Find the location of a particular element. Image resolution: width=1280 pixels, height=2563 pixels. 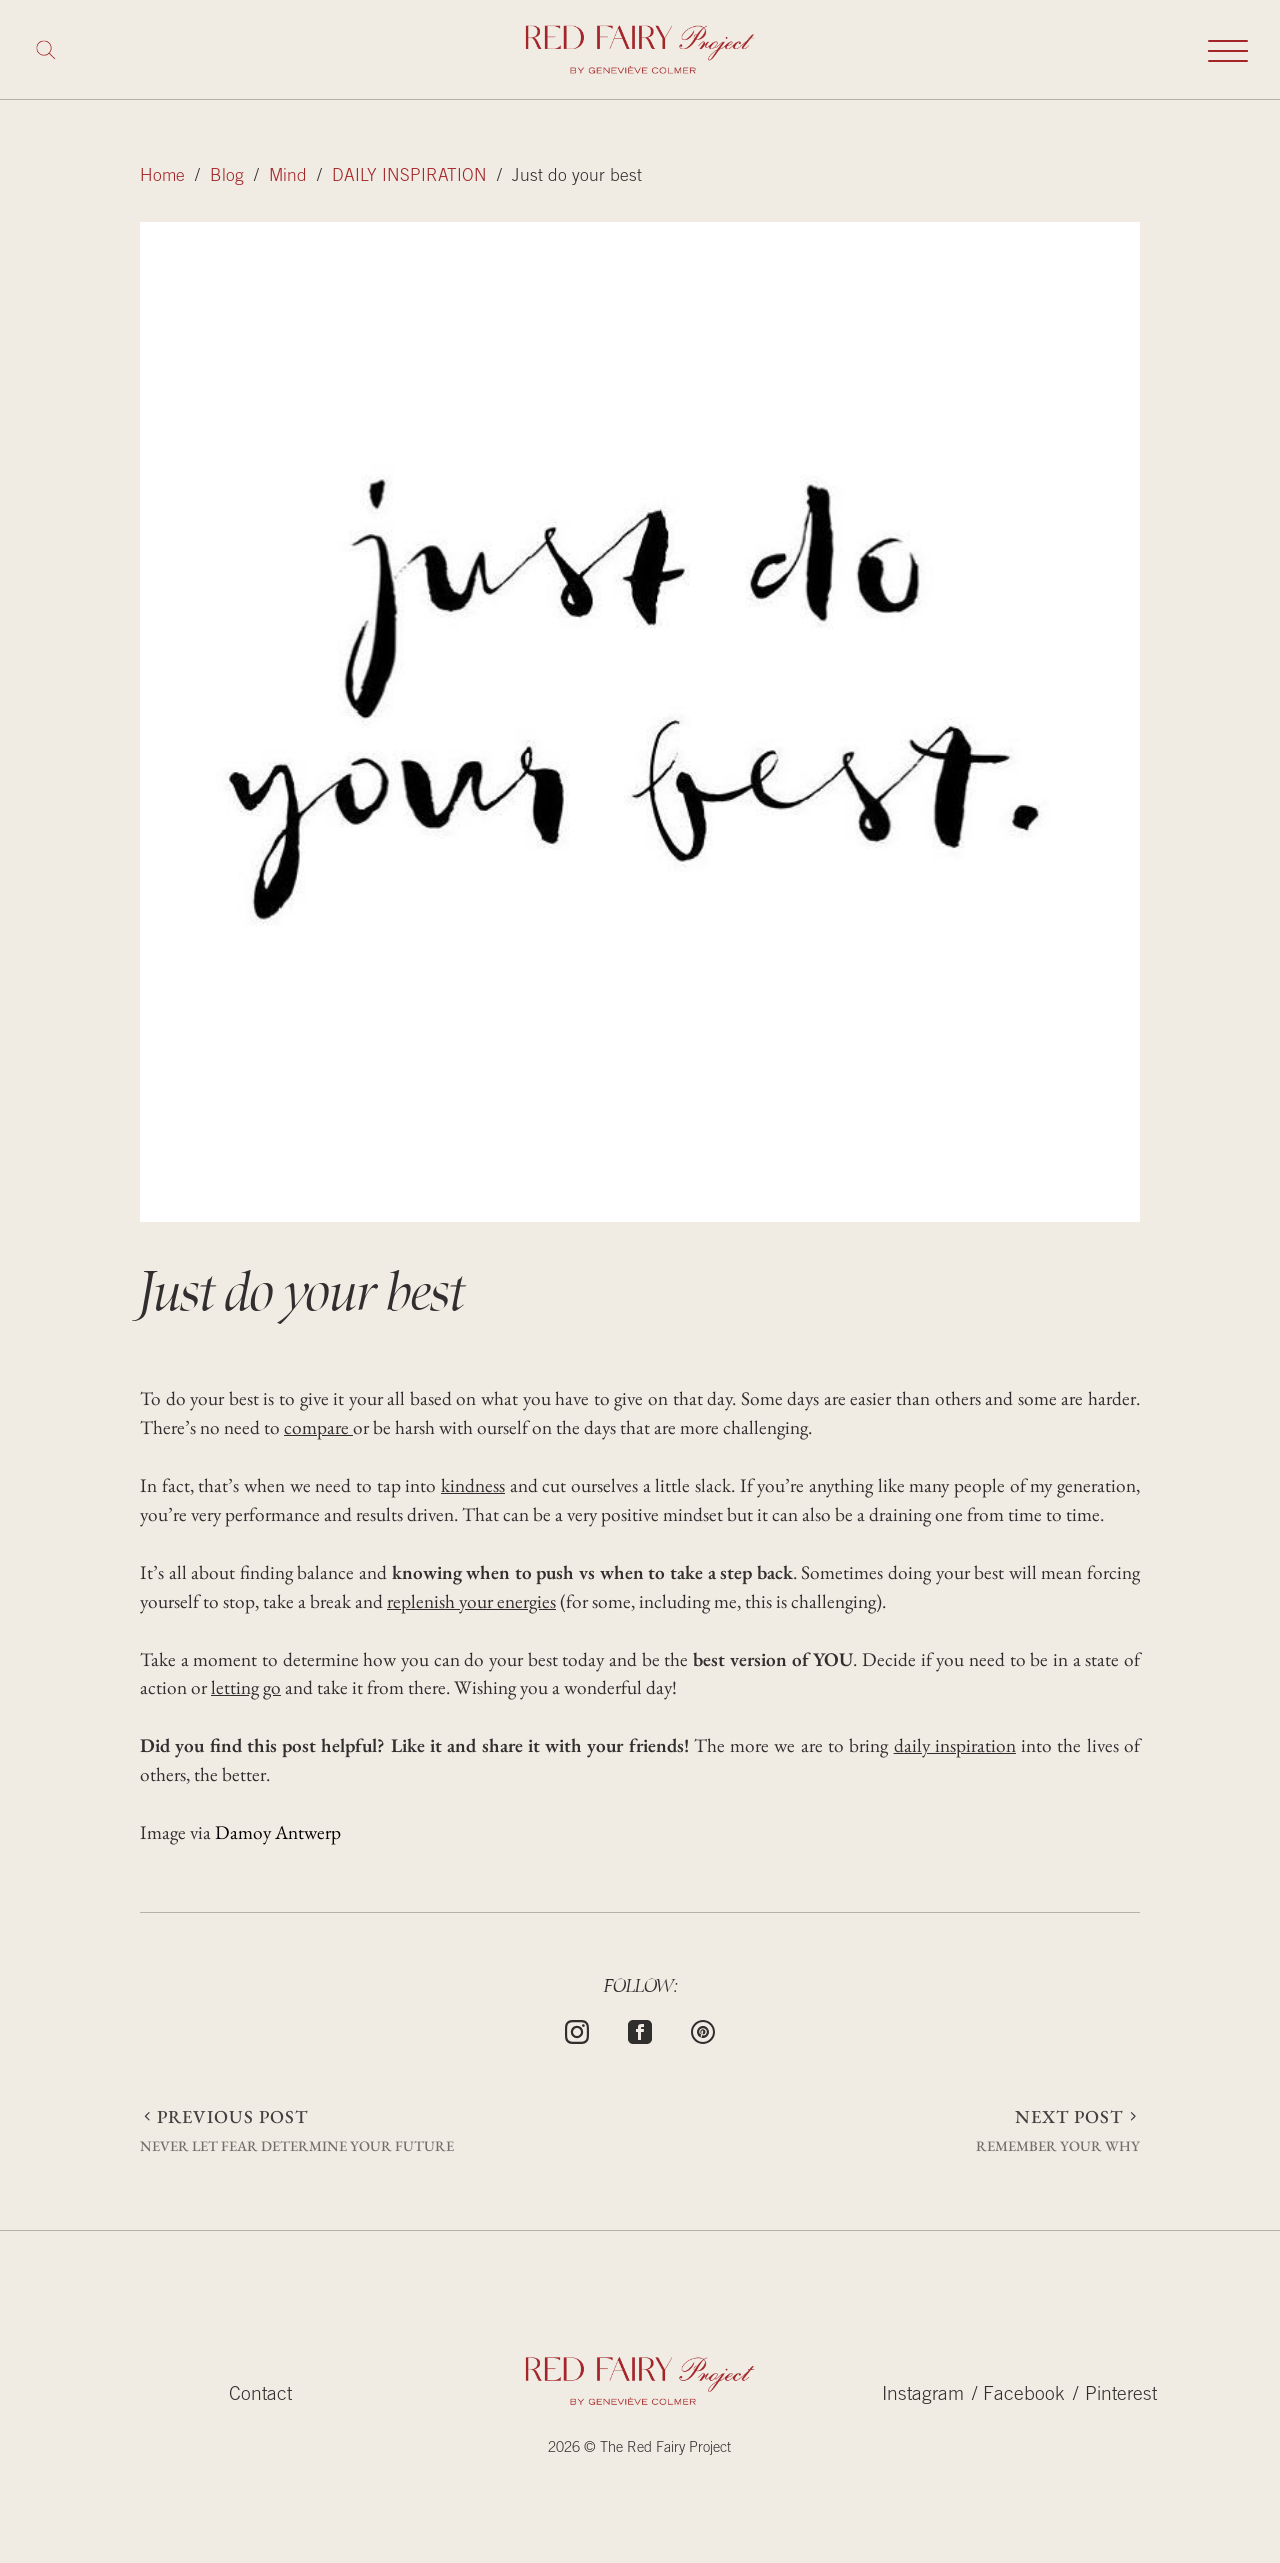

2026 © The Red Fairy Project is located at coordinates (639, 2449).